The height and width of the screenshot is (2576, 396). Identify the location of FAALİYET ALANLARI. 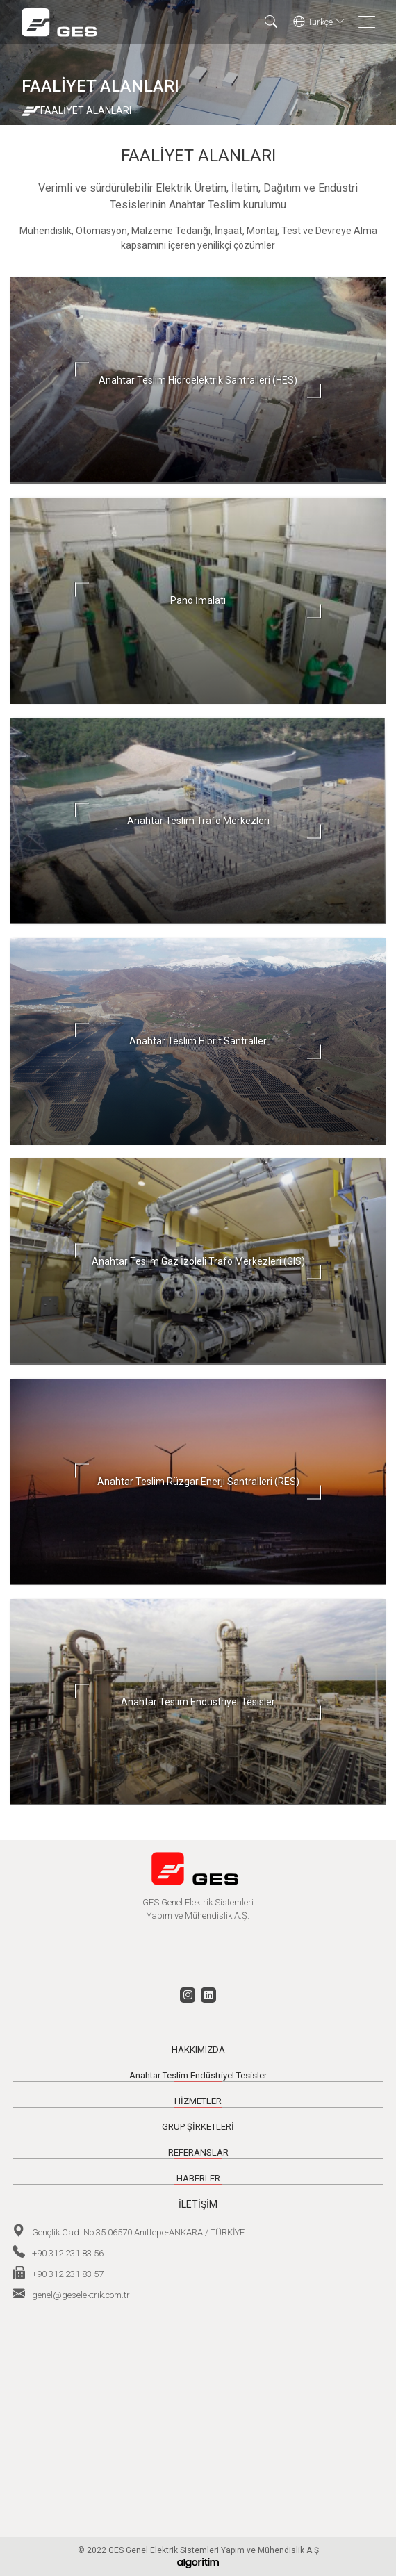
(85, 110).